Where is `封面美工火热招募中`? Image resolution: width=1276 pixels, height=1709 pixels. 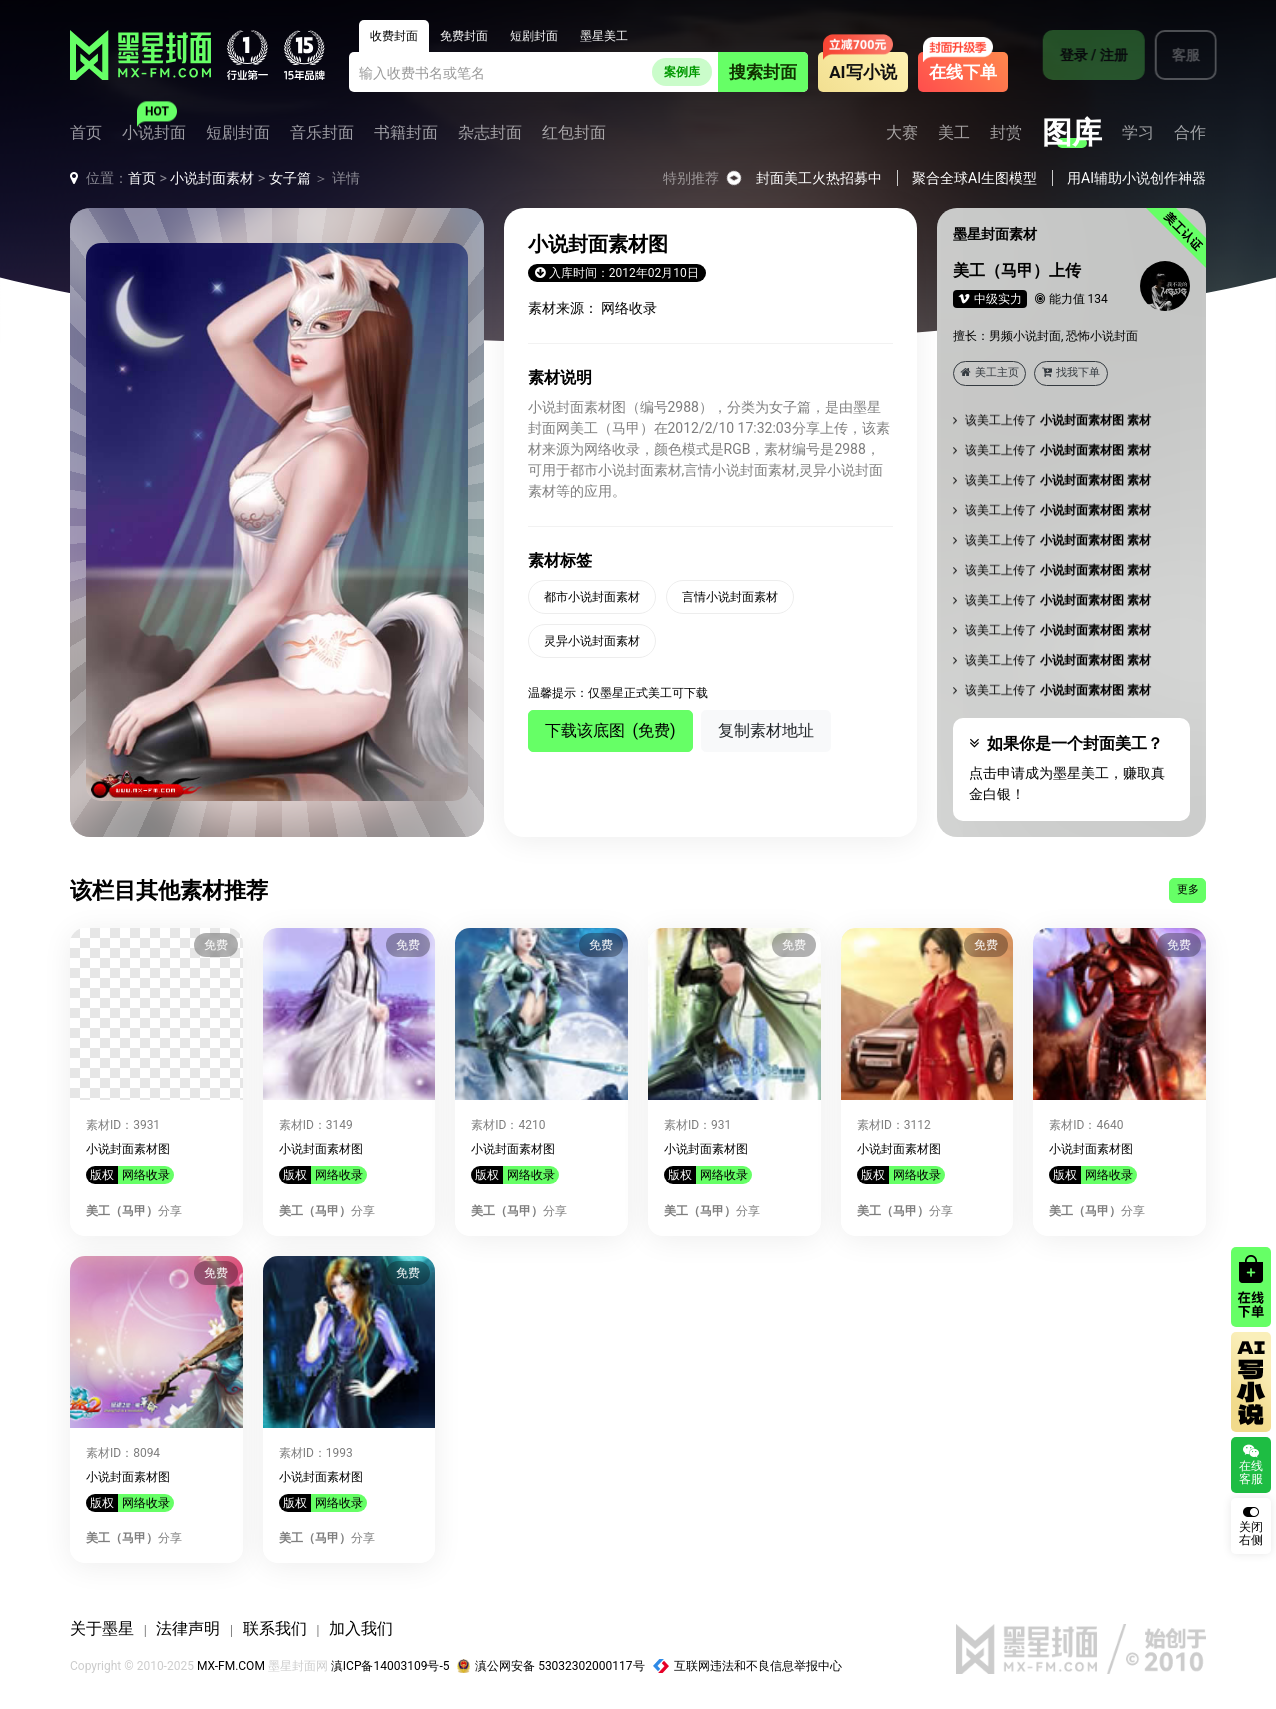 封面美工火热招募中 is located at coordinates (819, 178).